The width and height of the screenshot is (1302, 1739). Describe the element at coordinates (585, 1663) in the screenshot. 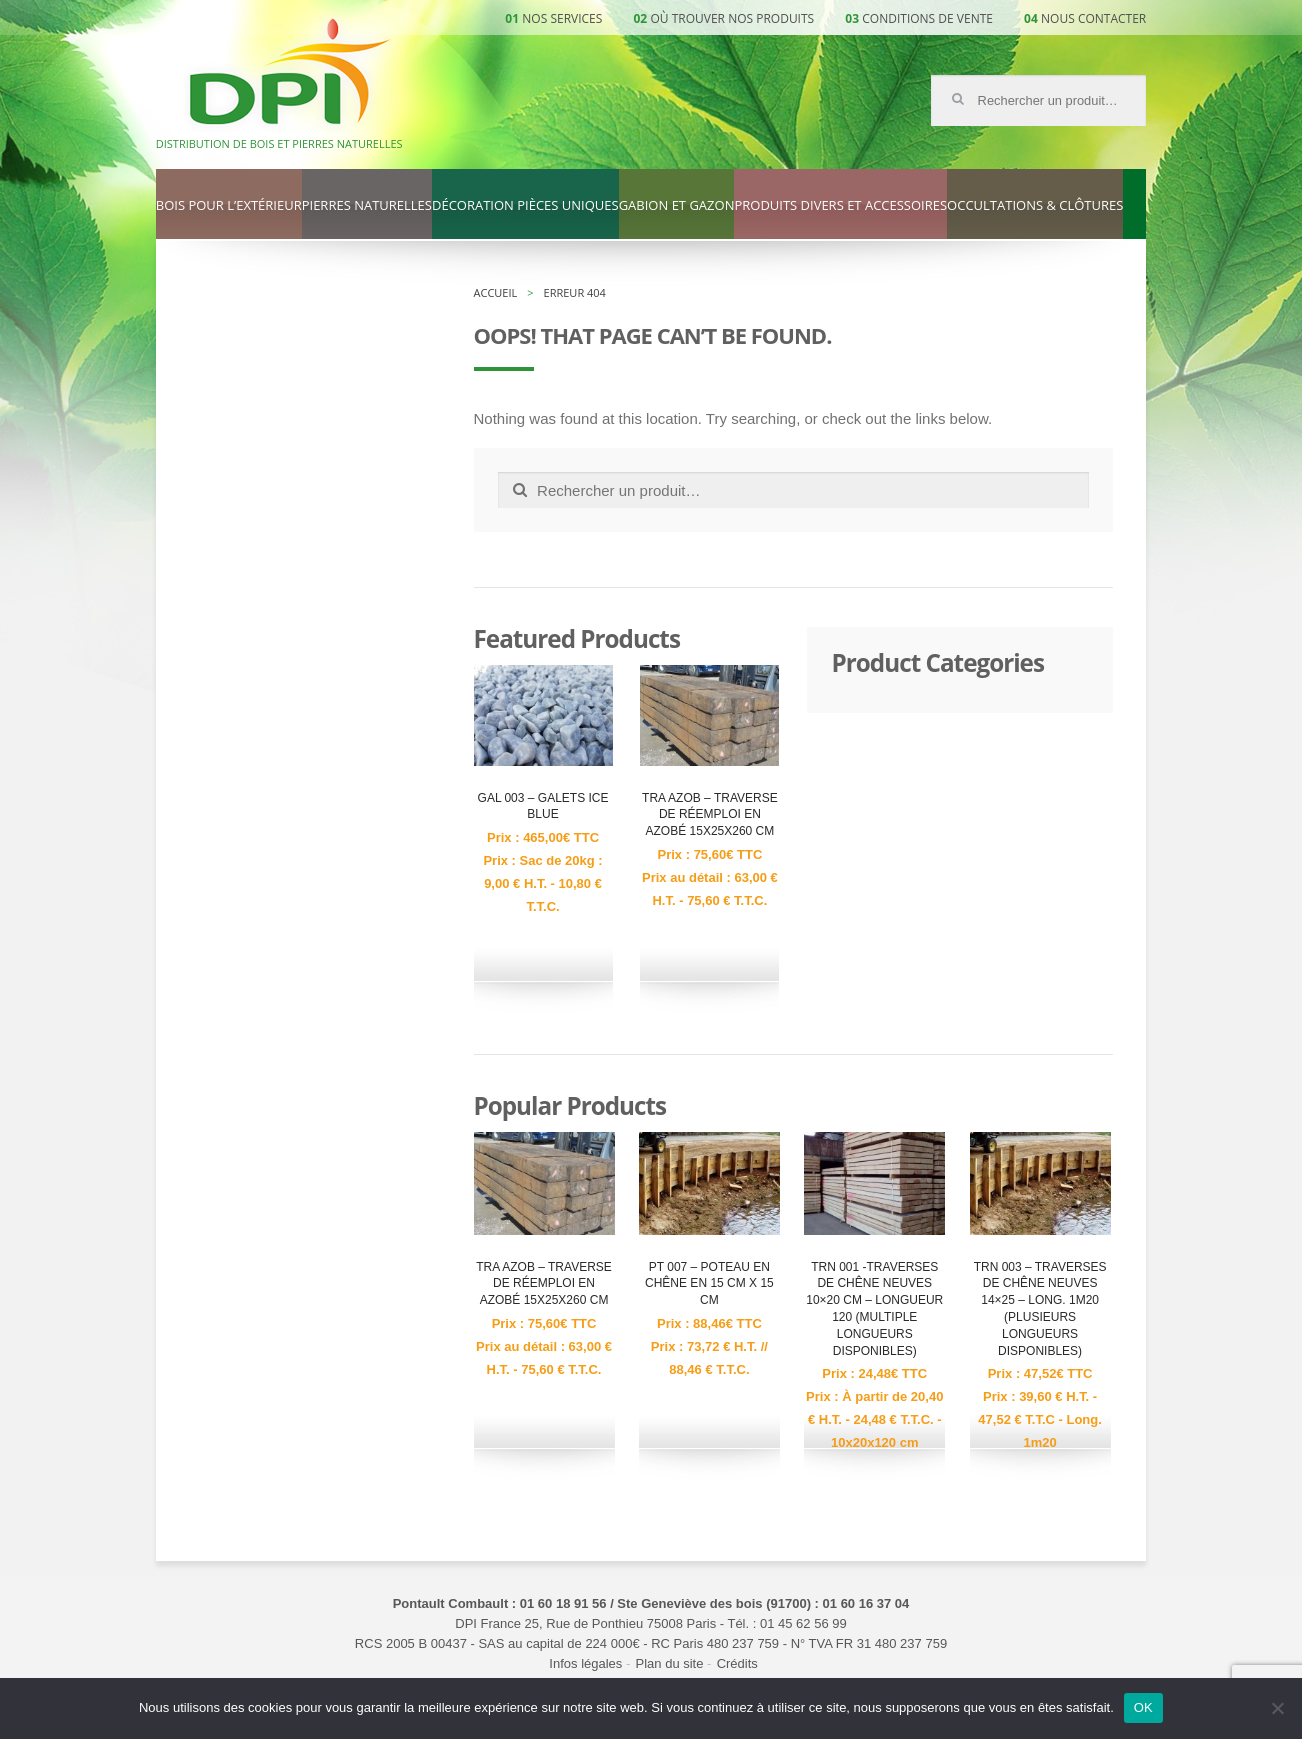

I see `Infos légales` at that location.